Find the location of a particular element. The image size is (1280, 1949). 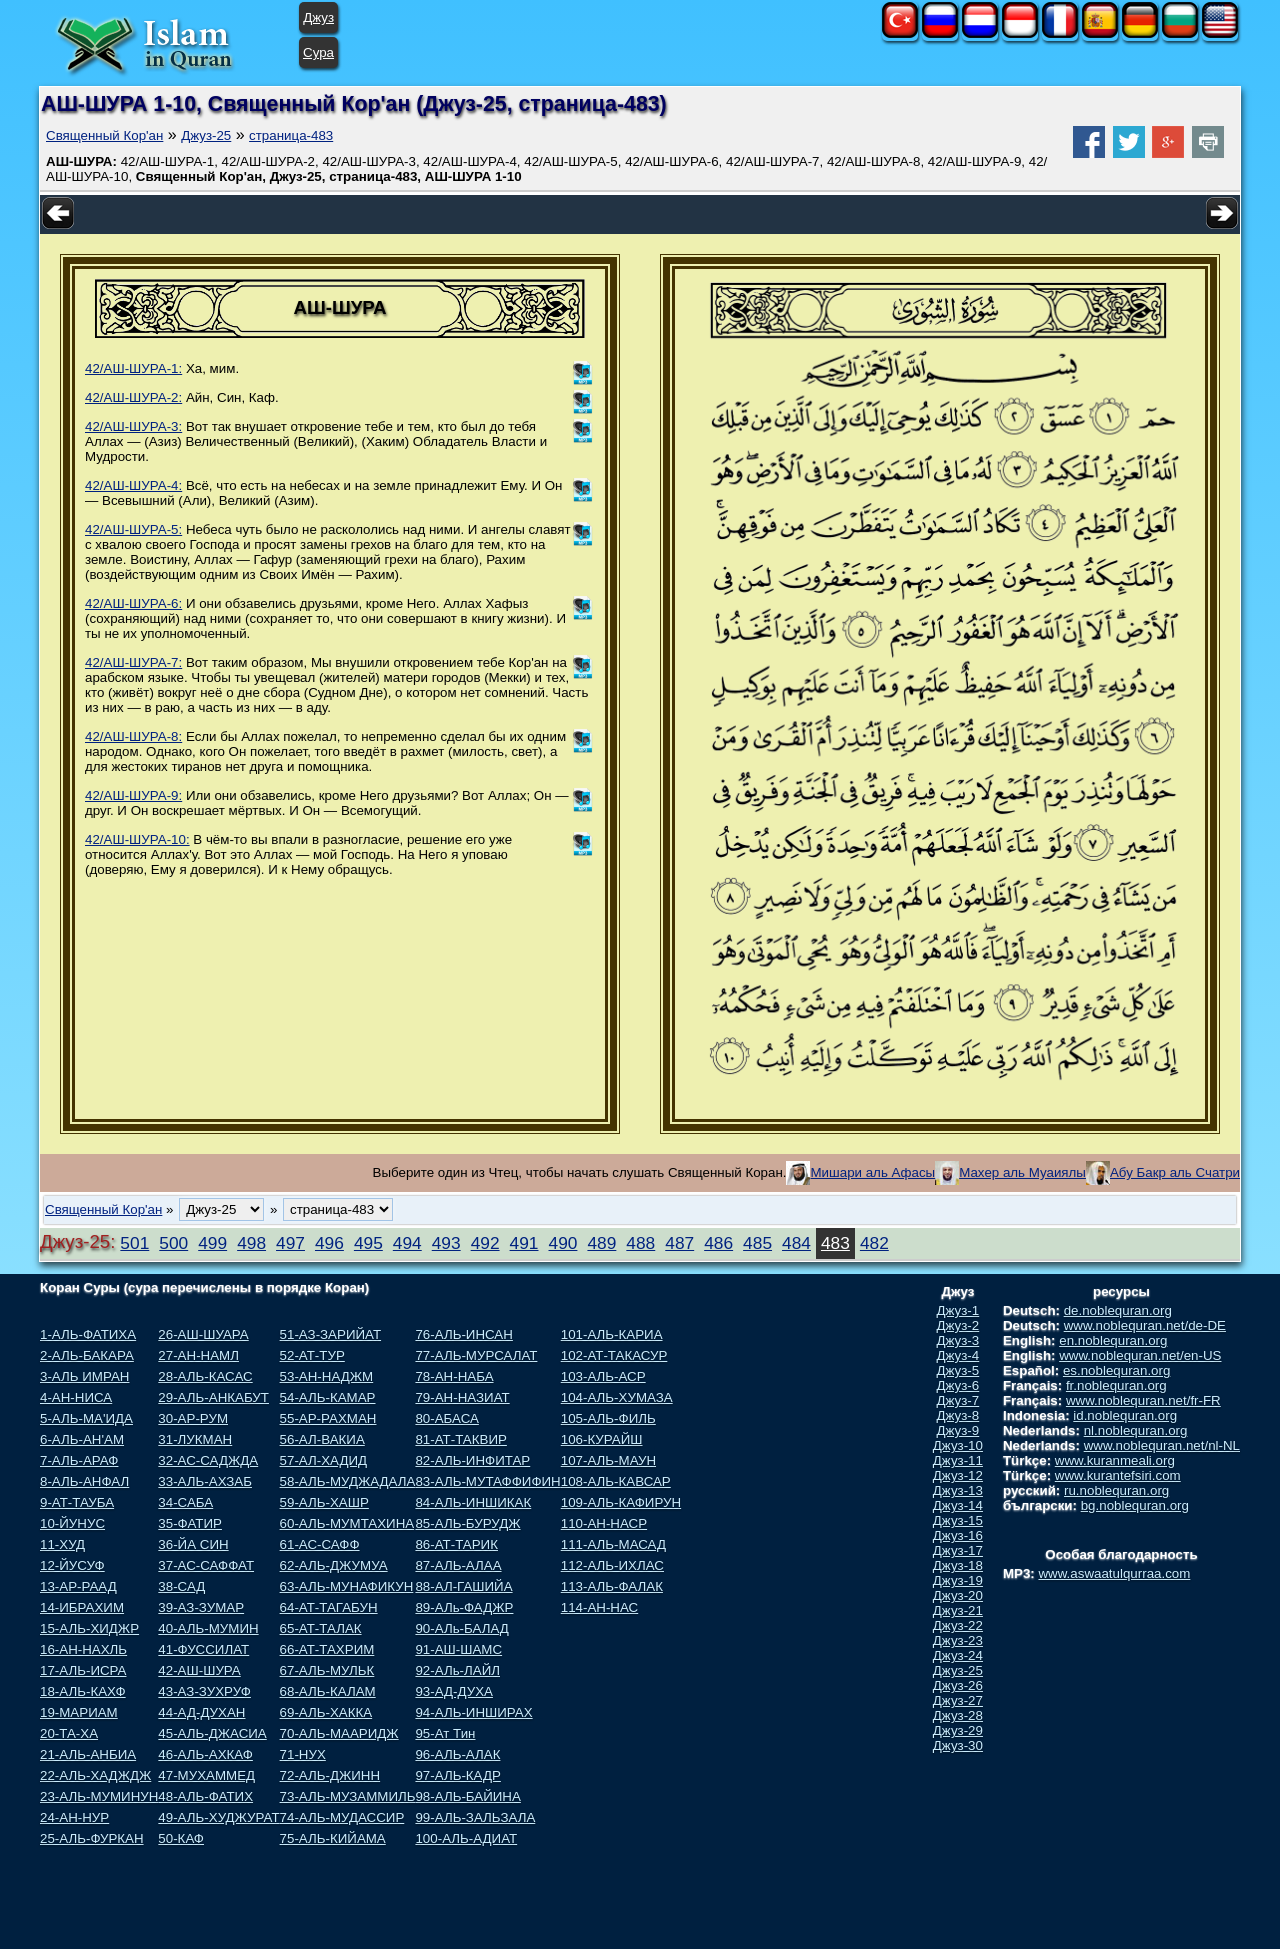

500 is located at coordinates (173, 1243).